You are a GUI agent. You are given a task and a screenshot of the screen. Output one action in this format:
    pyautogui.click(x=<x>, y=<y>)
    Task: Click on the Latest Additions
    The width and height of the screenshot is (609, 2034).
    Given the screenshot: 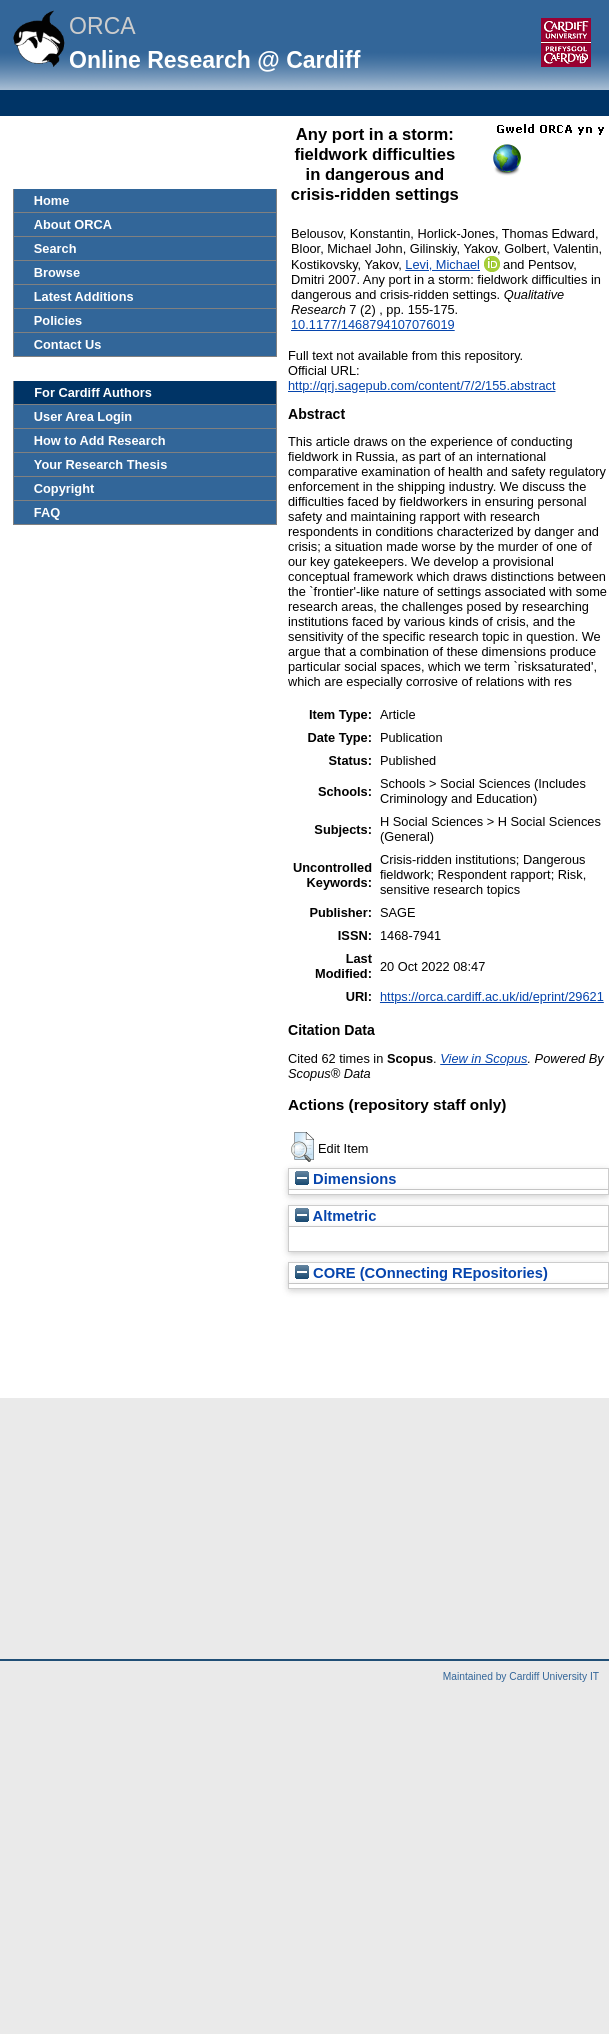 What is the action you would take?
    pyautogui.click(x=84, y=296)
    